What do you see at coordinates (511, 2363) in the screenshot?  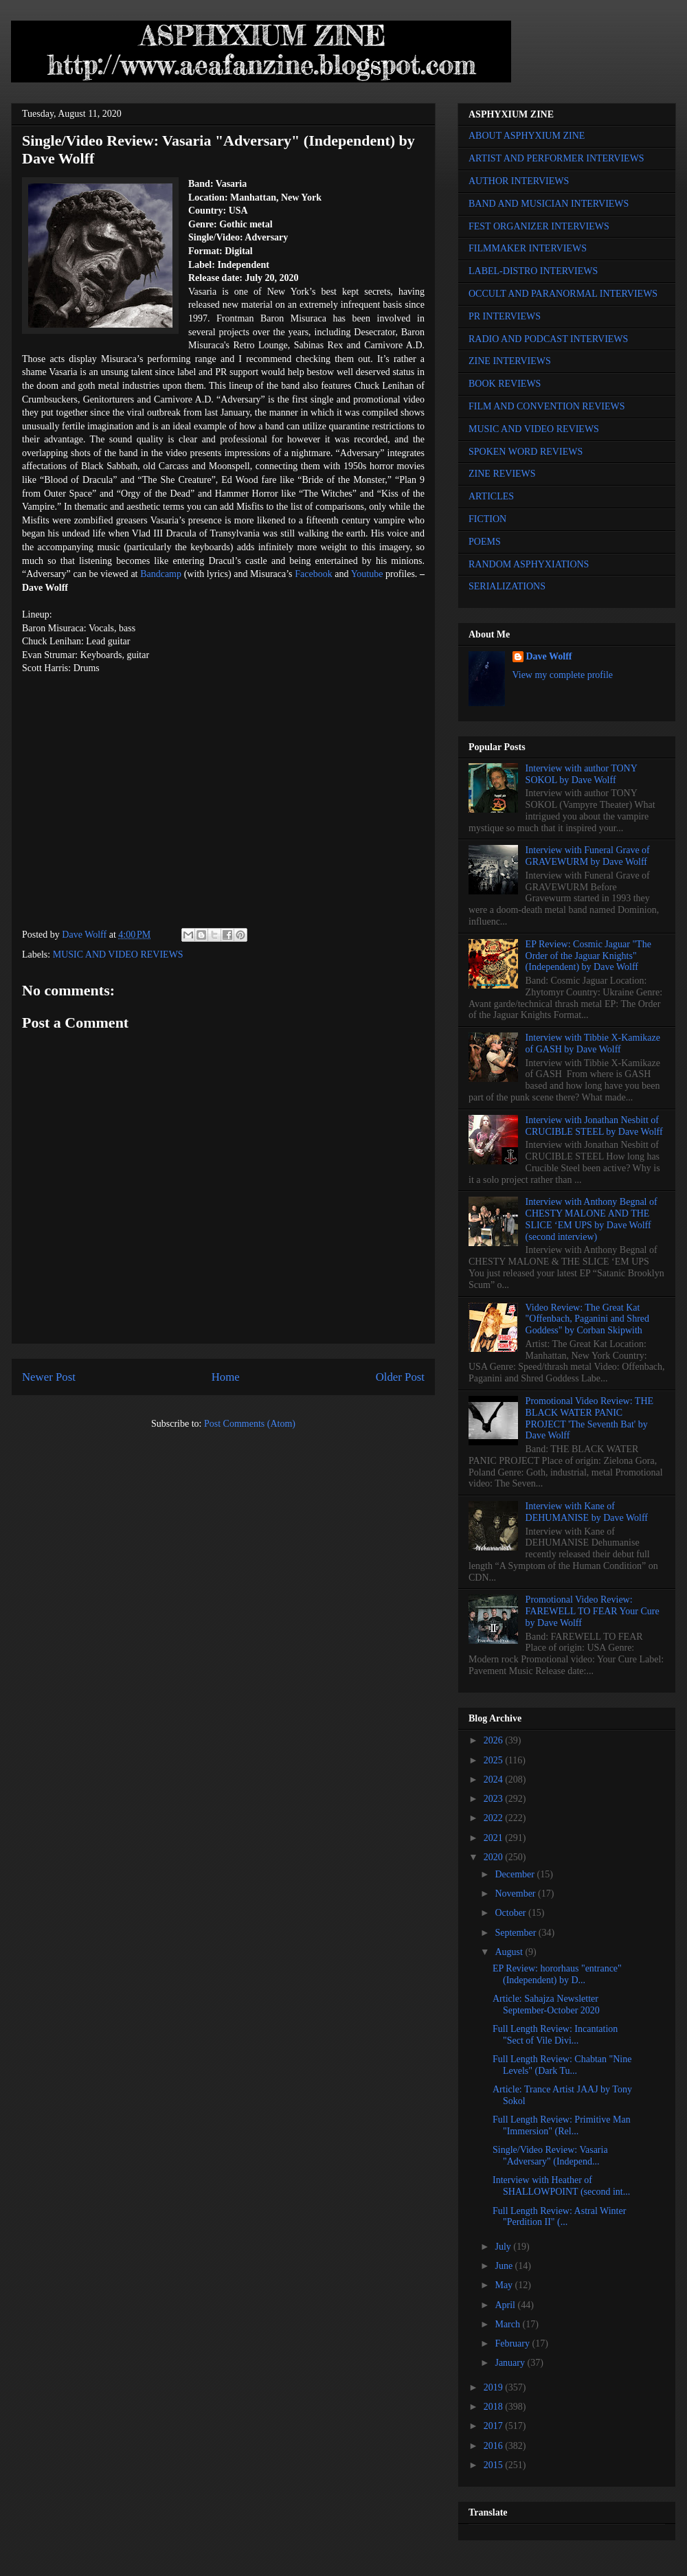 I see `January` at bounding box center [511, 2363].